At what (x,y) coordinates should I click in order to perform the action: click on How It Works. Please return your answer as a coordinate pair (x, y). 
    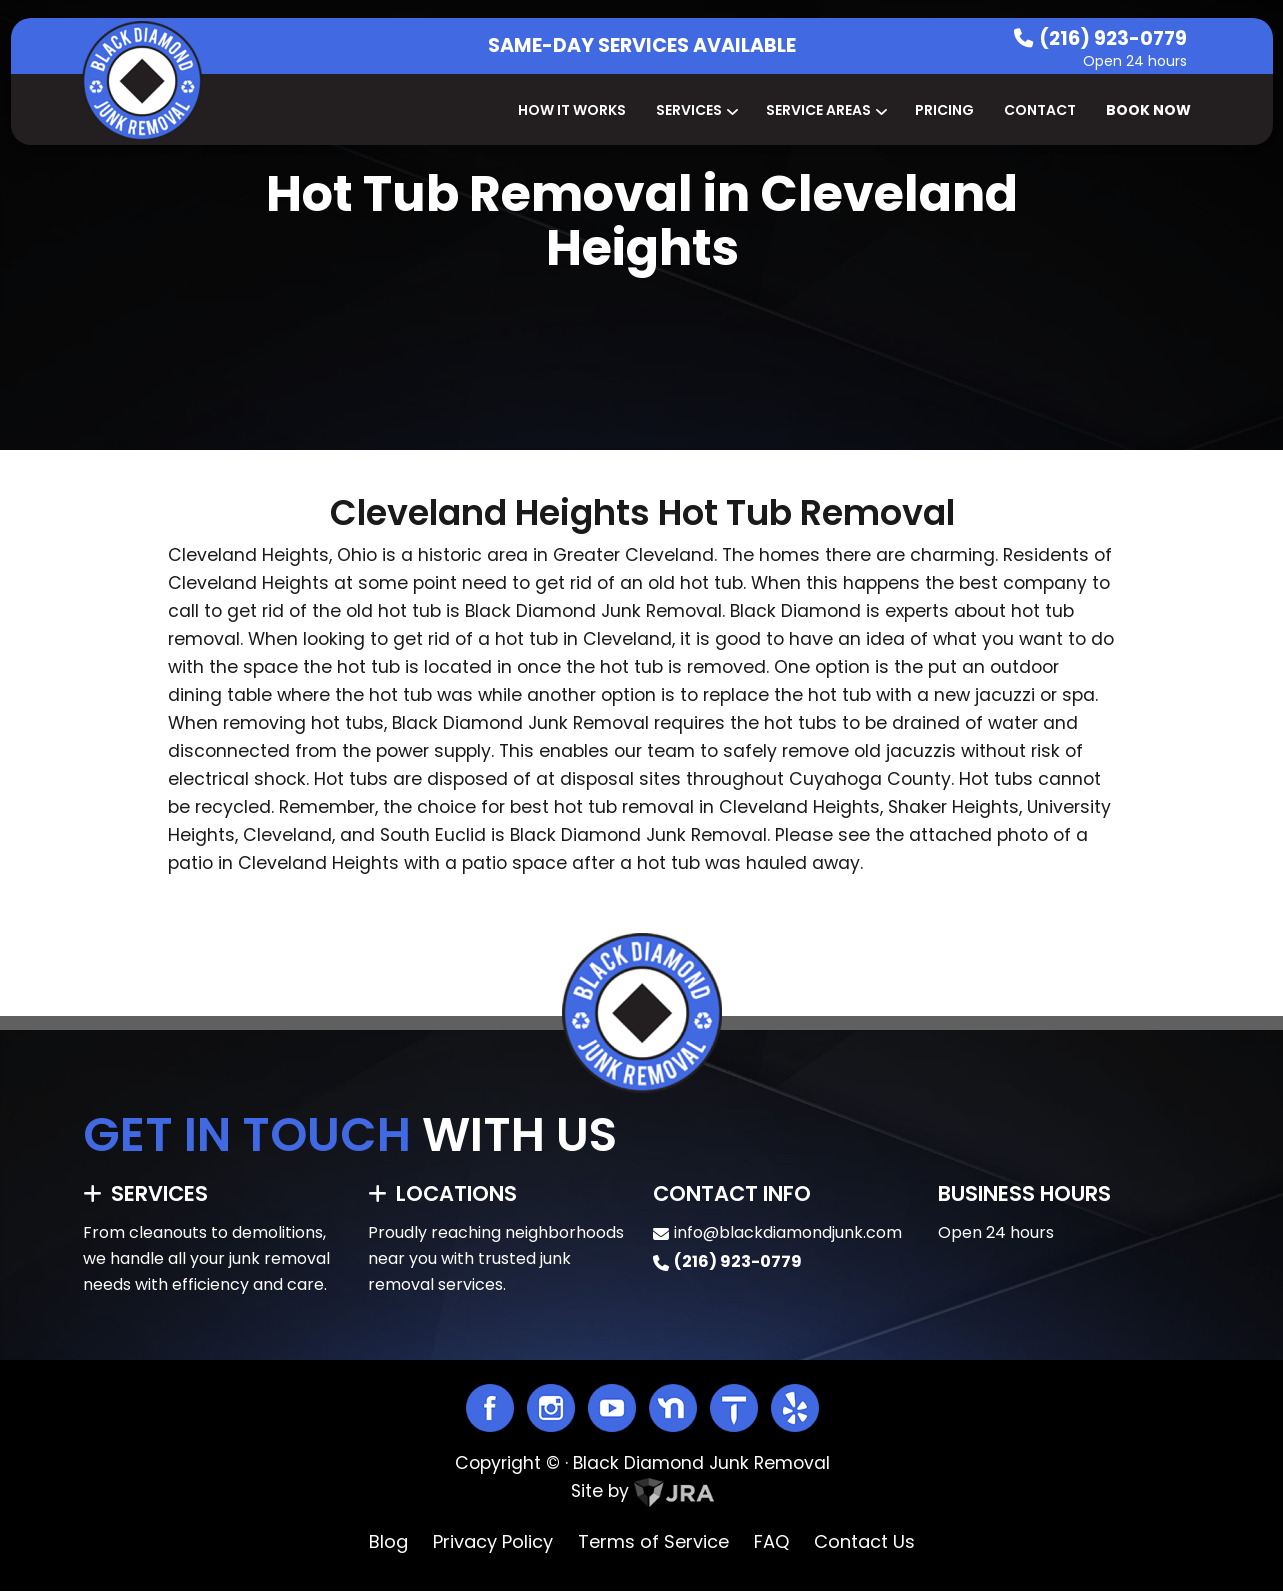
    Looking at the image, I should click on (572, 110).